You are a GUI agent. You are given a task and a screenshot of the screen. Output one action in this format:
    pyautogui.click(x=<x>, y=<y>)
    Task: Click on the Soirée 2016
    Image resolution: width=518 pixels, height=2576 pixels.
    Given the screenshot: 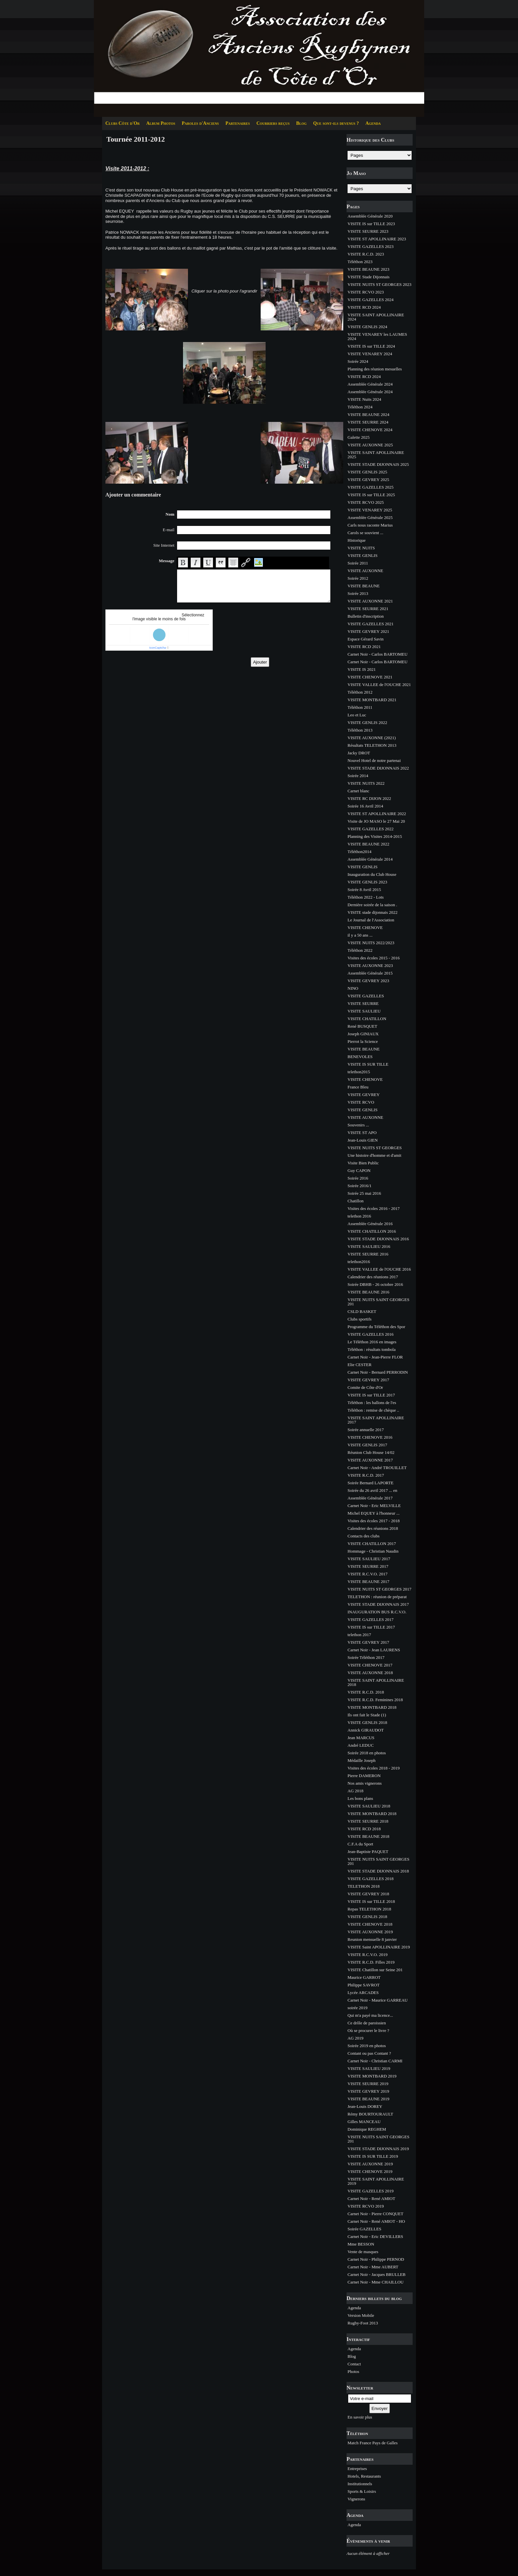 What is the action you would take?
    pyautogui.click(x=358, y=1178)
    